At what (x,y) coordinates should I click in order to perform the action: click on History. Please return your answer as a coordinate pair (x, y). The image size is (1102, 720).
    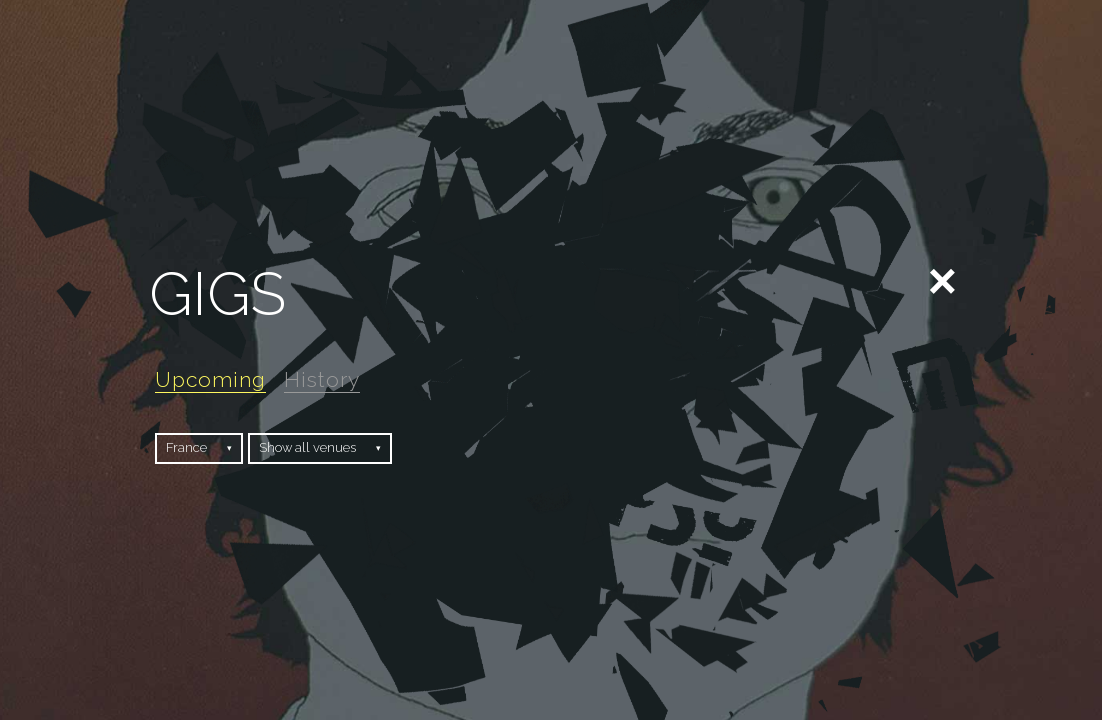
    Looking at the image, I should click on (322, 379).